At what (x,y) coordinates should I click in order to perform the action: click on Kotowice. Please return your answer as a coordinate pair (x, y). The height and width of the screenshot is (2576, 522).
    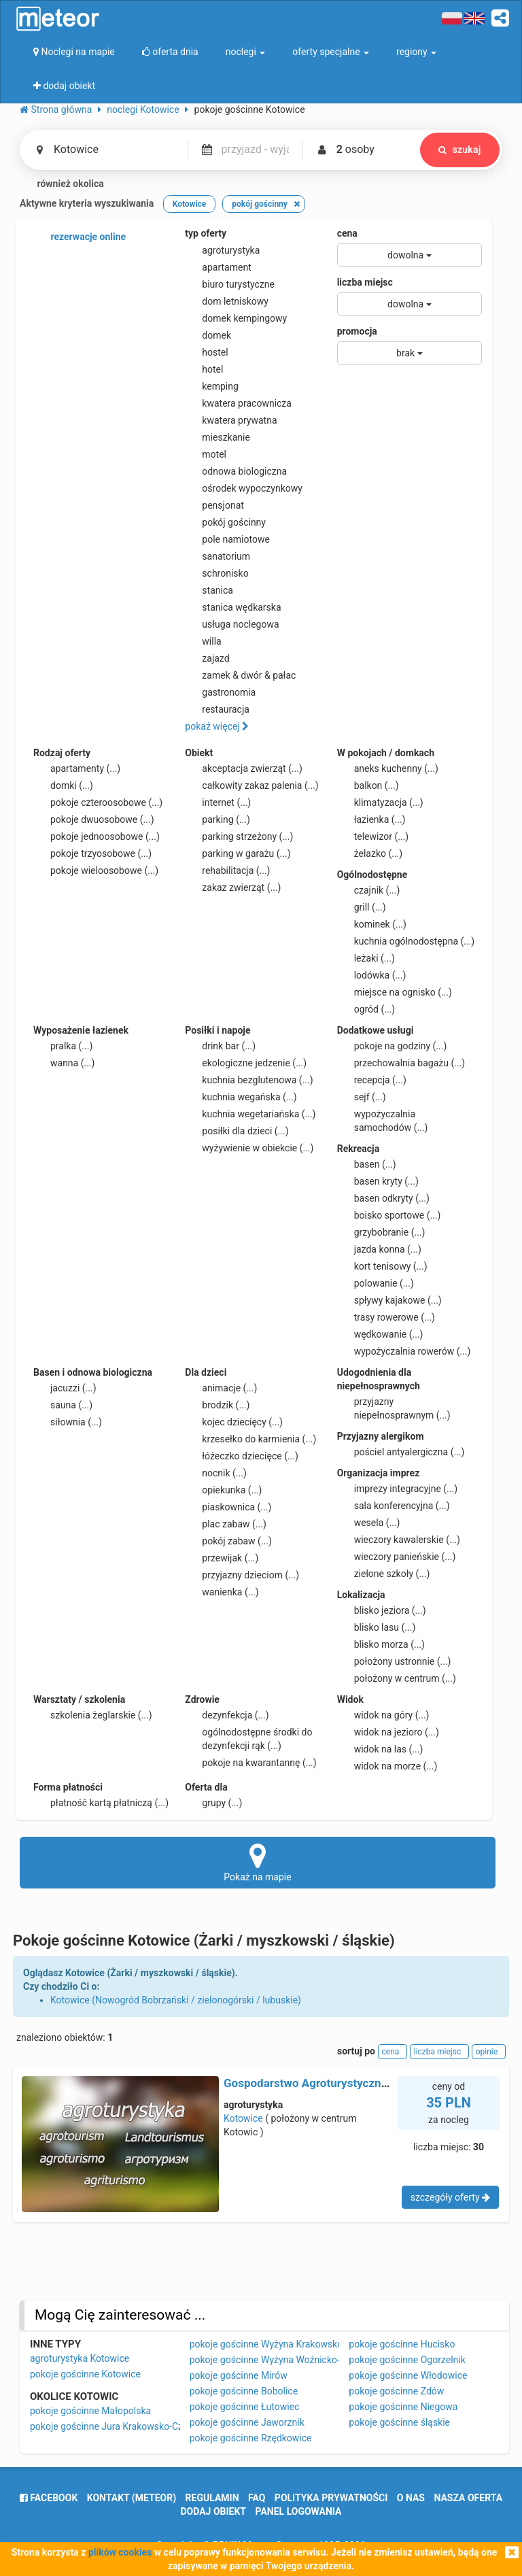
    Looking at the image, I should click on (243, 2118).